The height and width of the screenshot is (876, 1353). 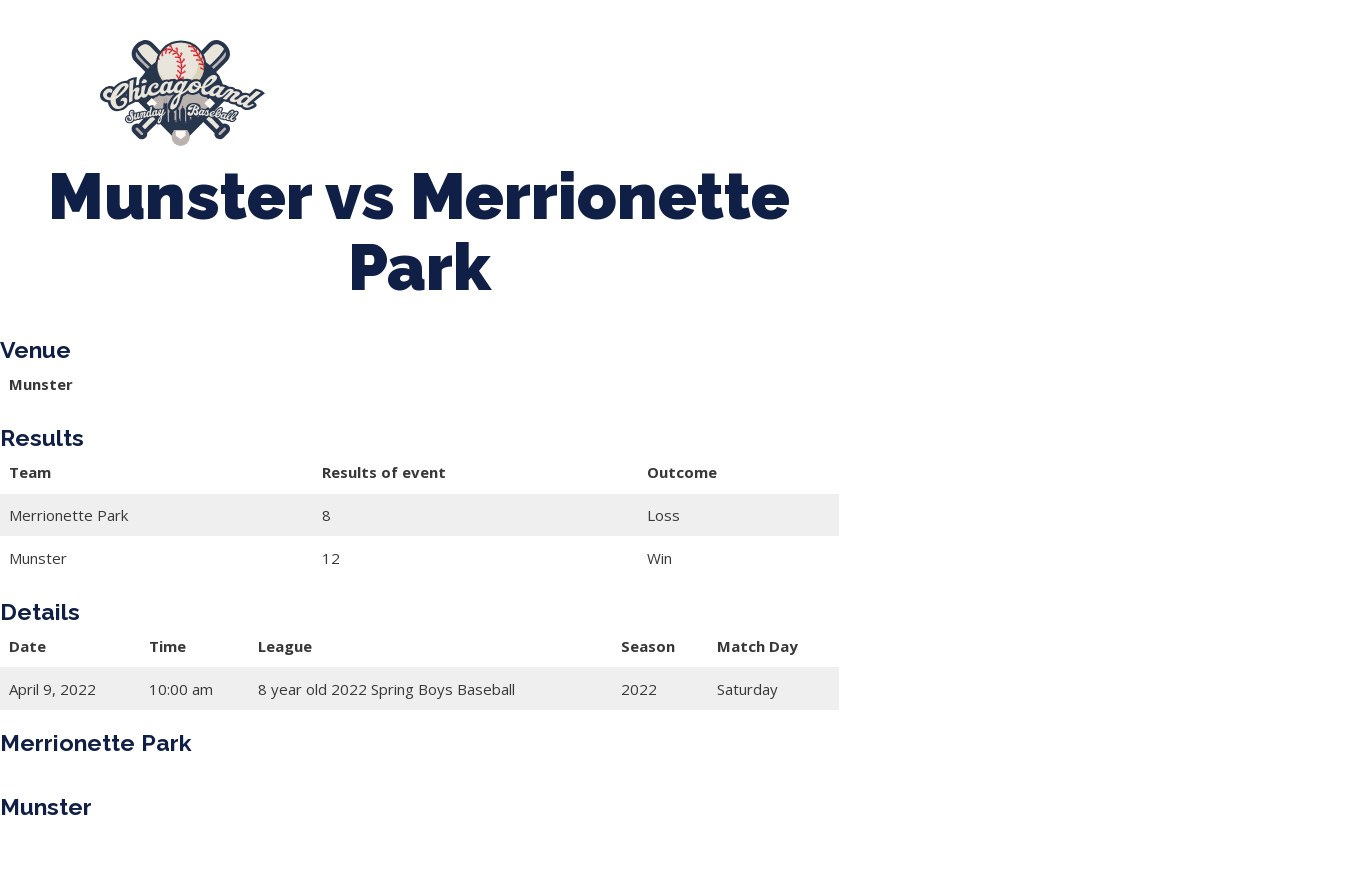 What do you see at coordinates (763, 82) in the screenshot?
I see `CLSB Softball` at bounding box center [763, 82].